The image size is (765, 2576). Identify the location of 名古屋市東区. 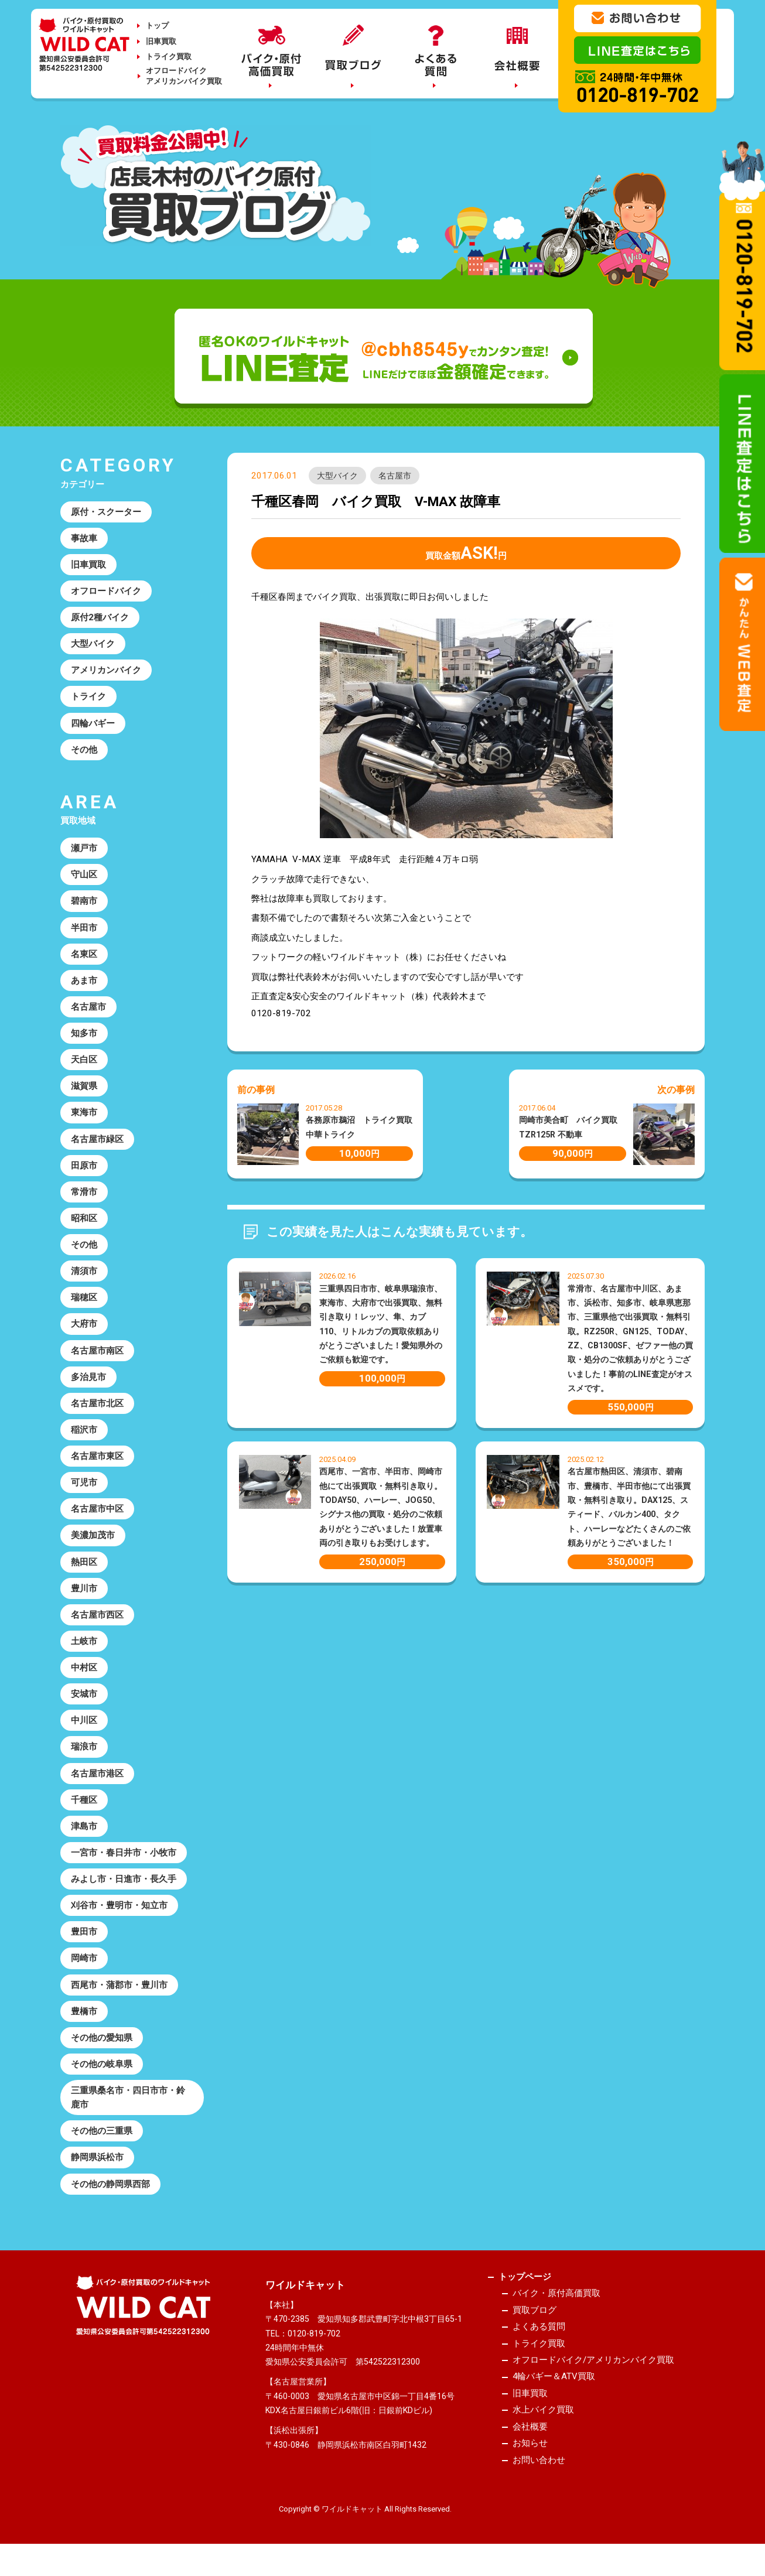
(97, 1463).